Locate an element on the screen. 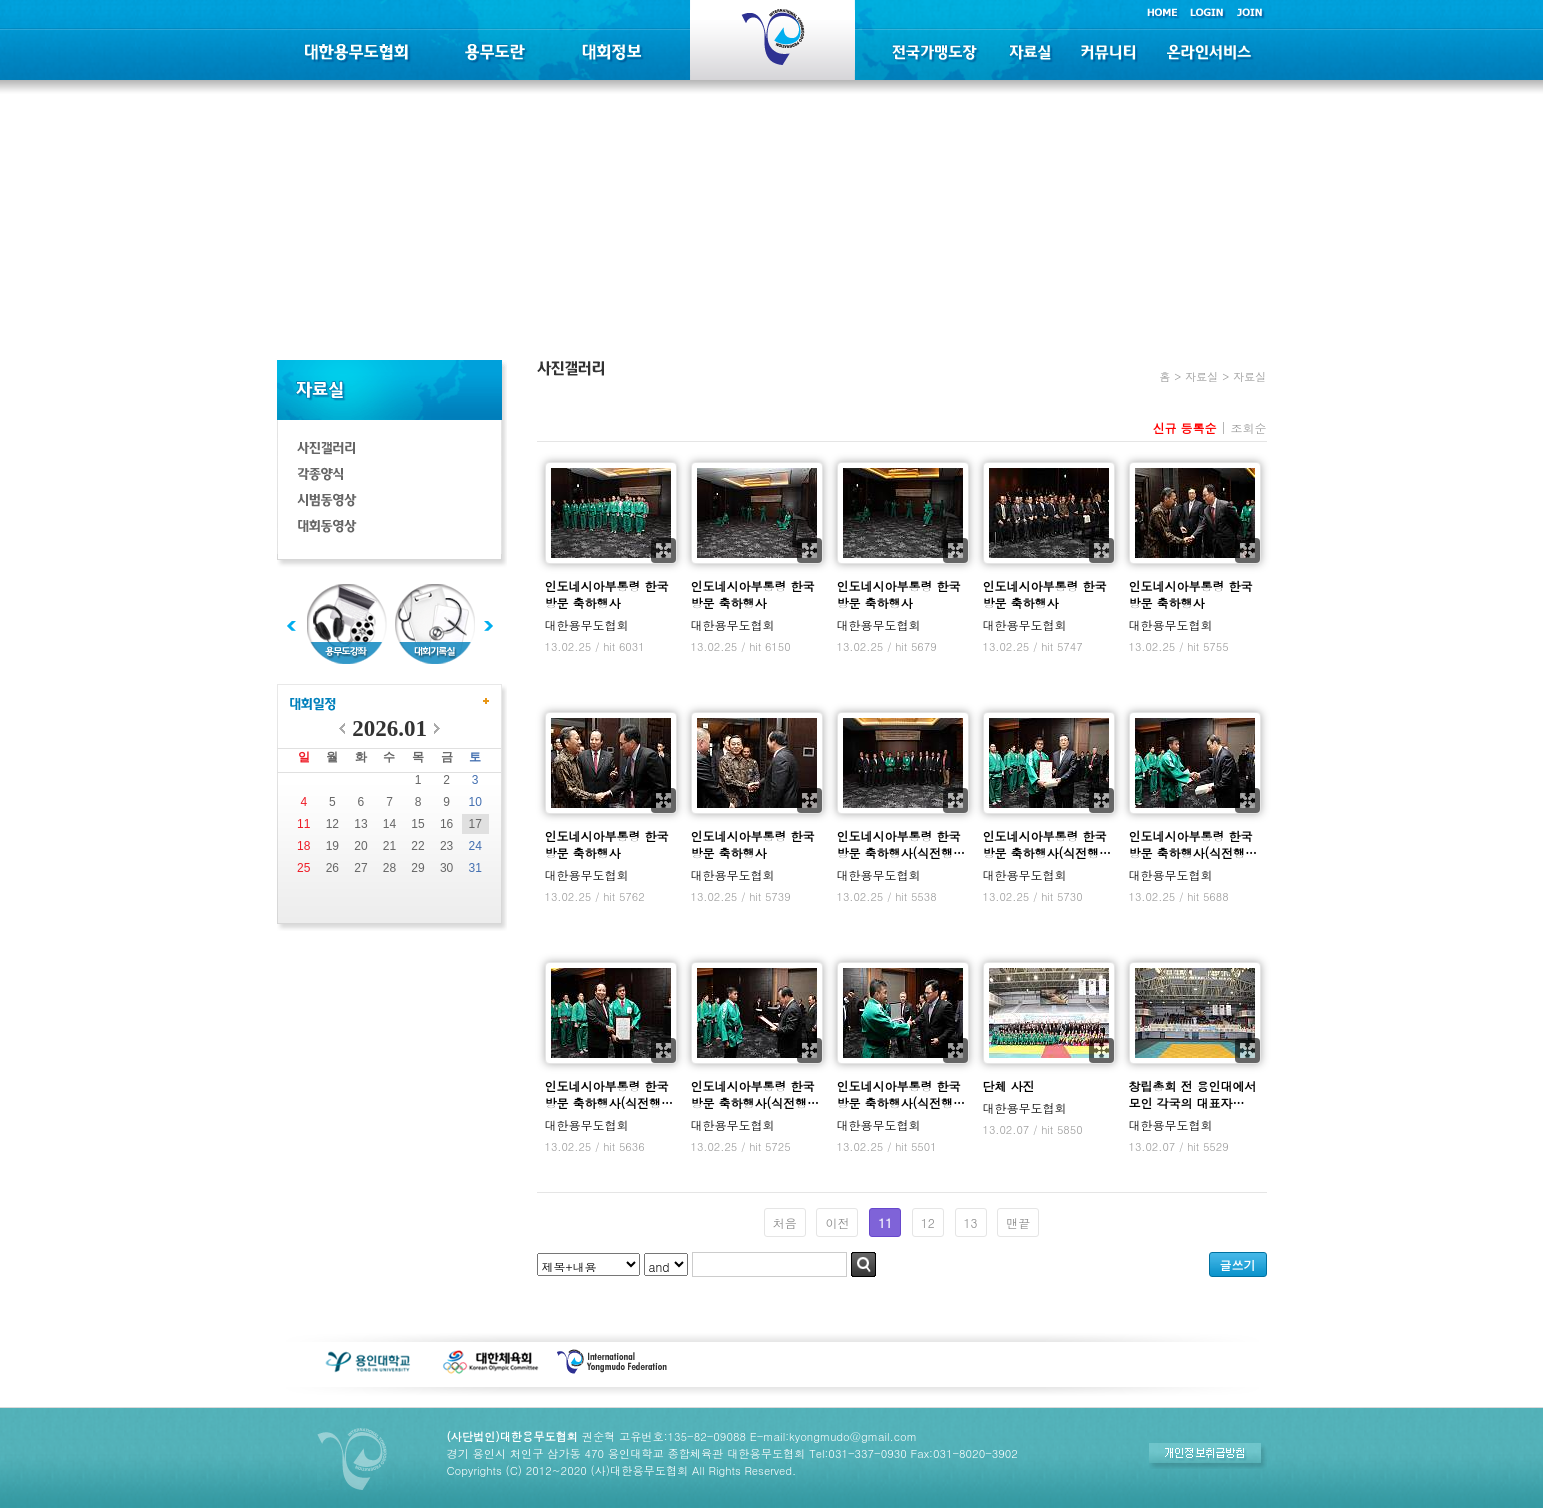 The width and height of the screenshot is (1543, 1508). 인도네시아부통령 한국방문 축하행사 is located at coordinates (607, 594).